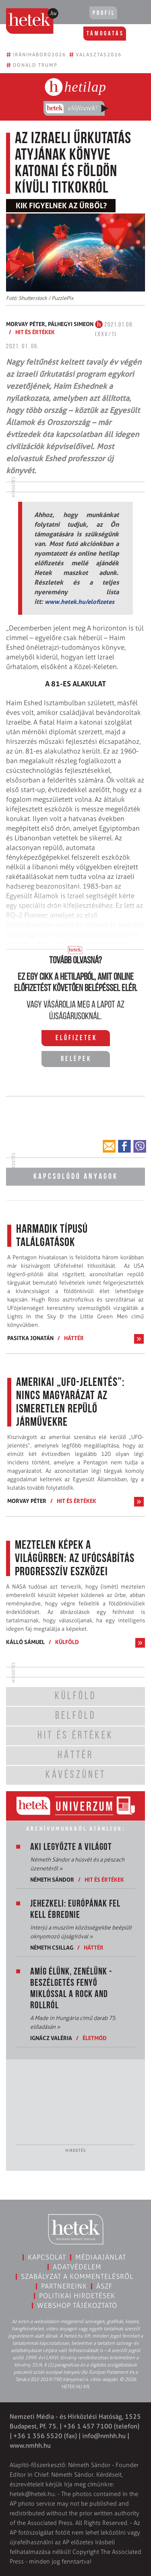  Describe the element at coordinates (104, 13) in the screenshot. I see `Profil` at that location.